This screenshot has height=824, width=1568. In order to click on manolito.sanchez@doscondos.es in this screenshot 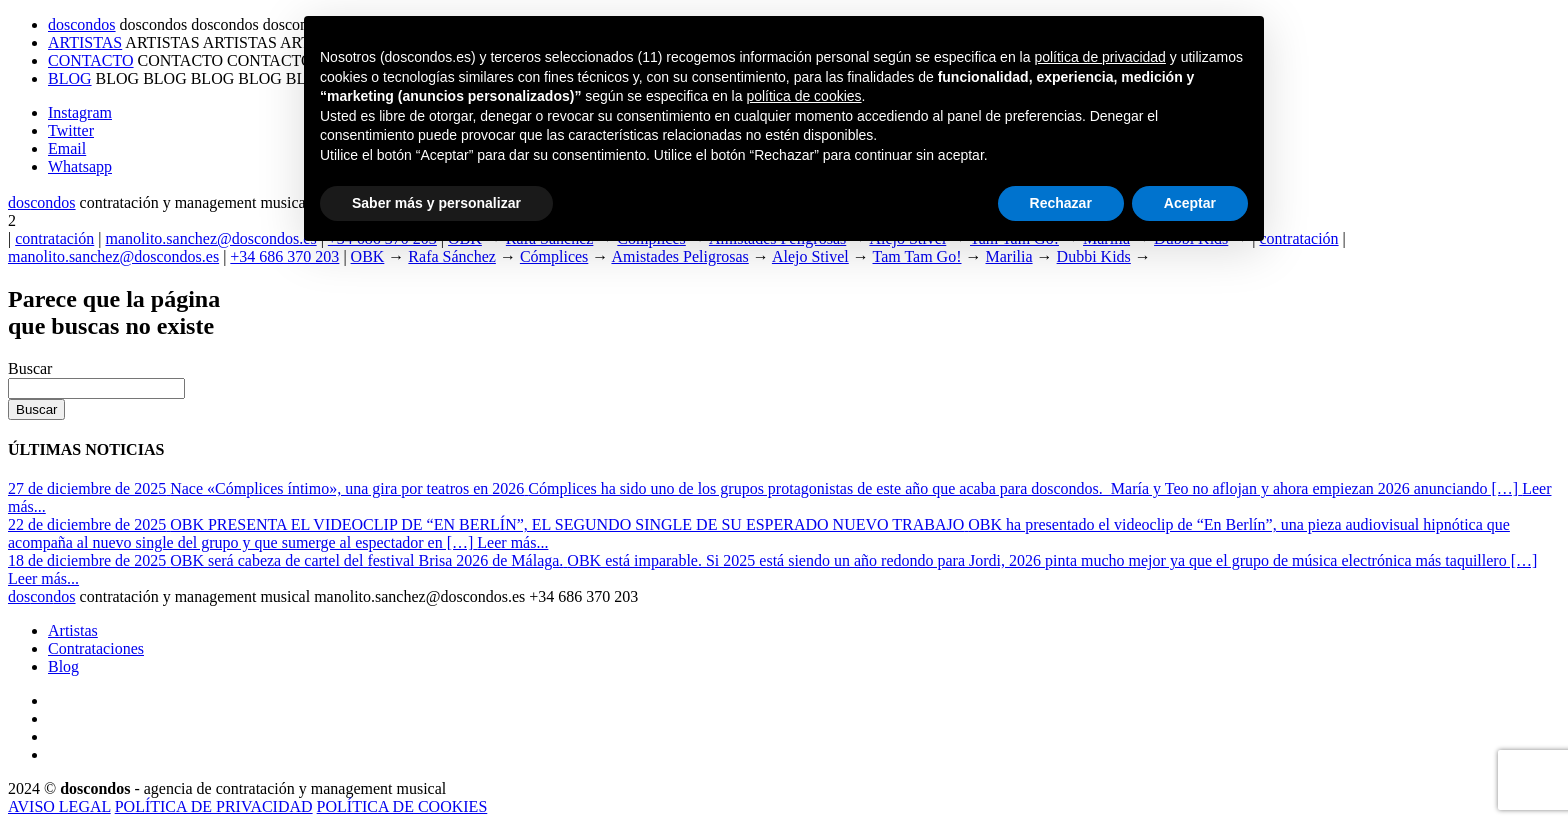, I will do `click(210, 238)`.